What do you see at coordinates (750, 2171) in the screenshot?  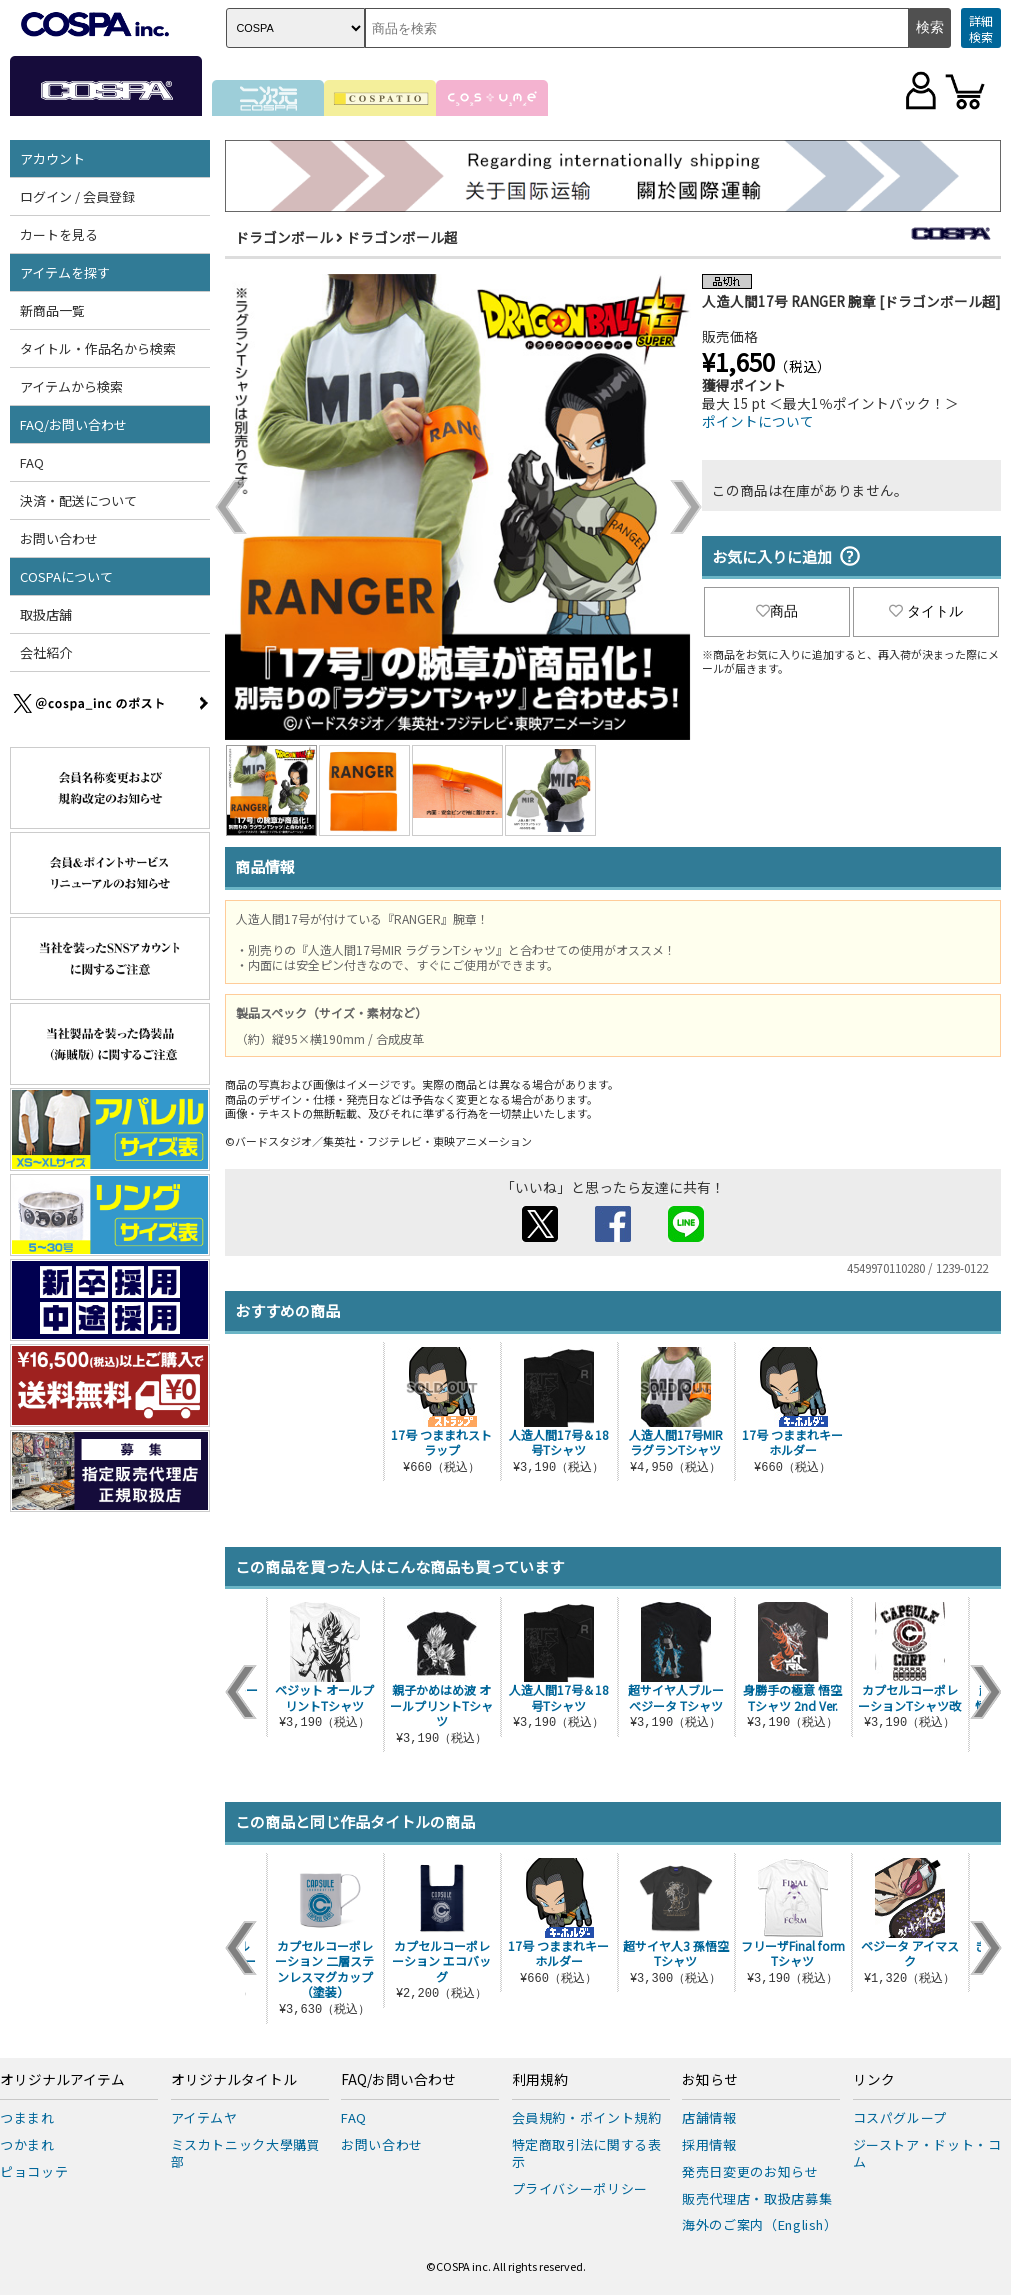 I see `発売日変更のお知らせ` at bounding box center [750, 2171].